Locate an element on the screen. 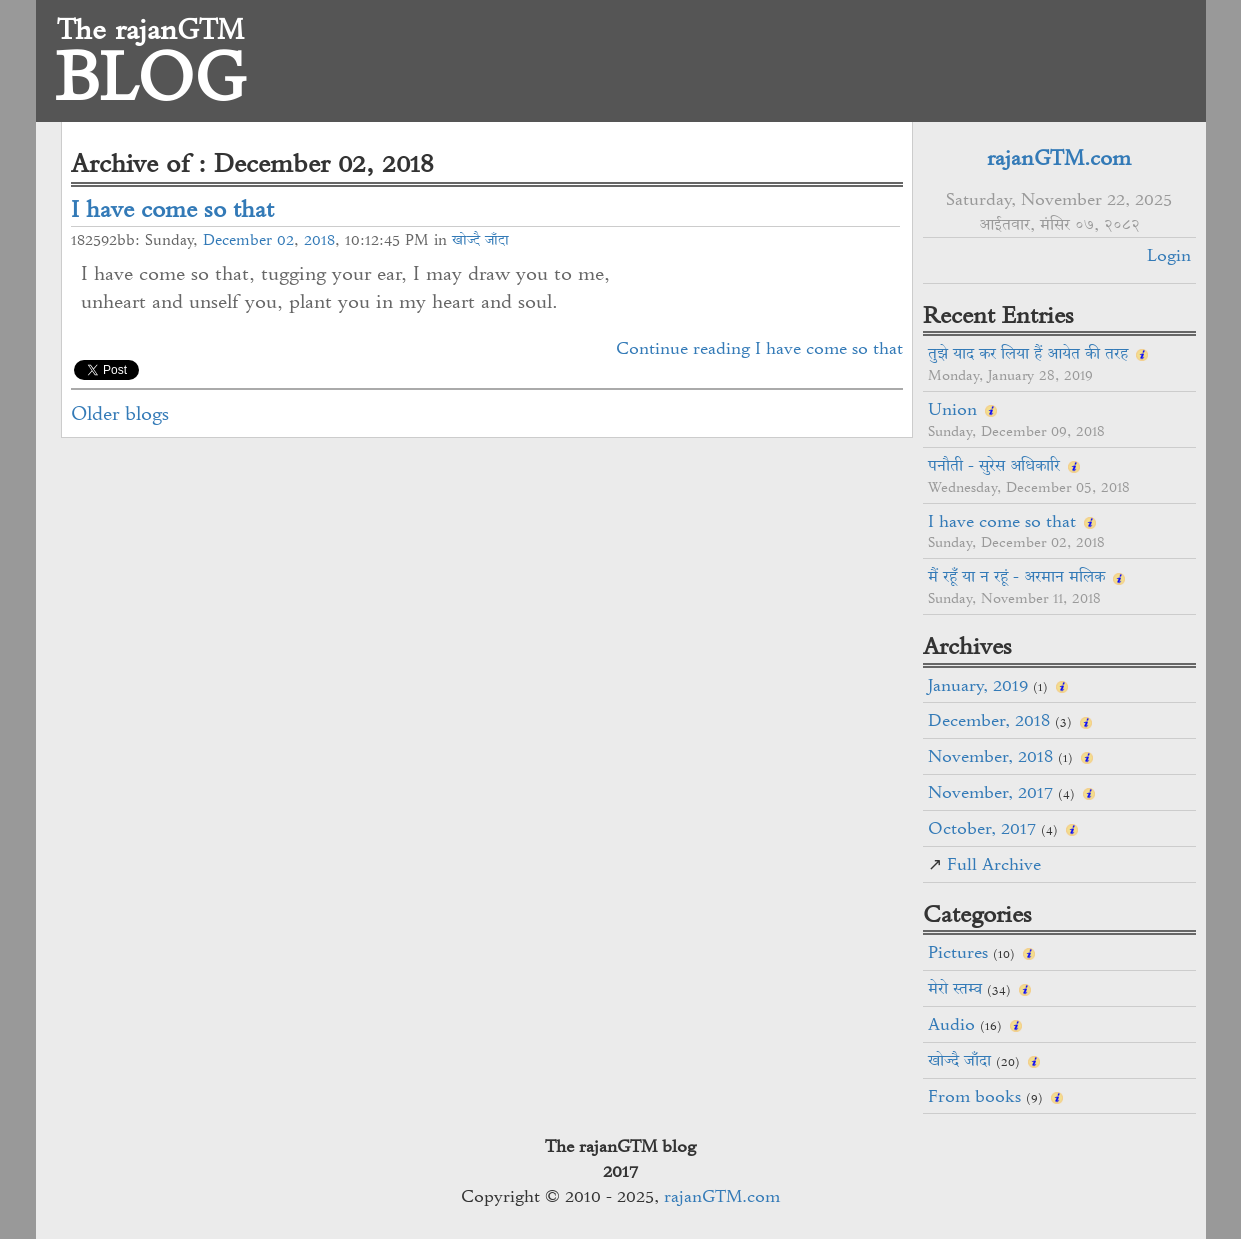 This screenshot has height=1239, width=1241. Union is located at coordinates (952, 409).